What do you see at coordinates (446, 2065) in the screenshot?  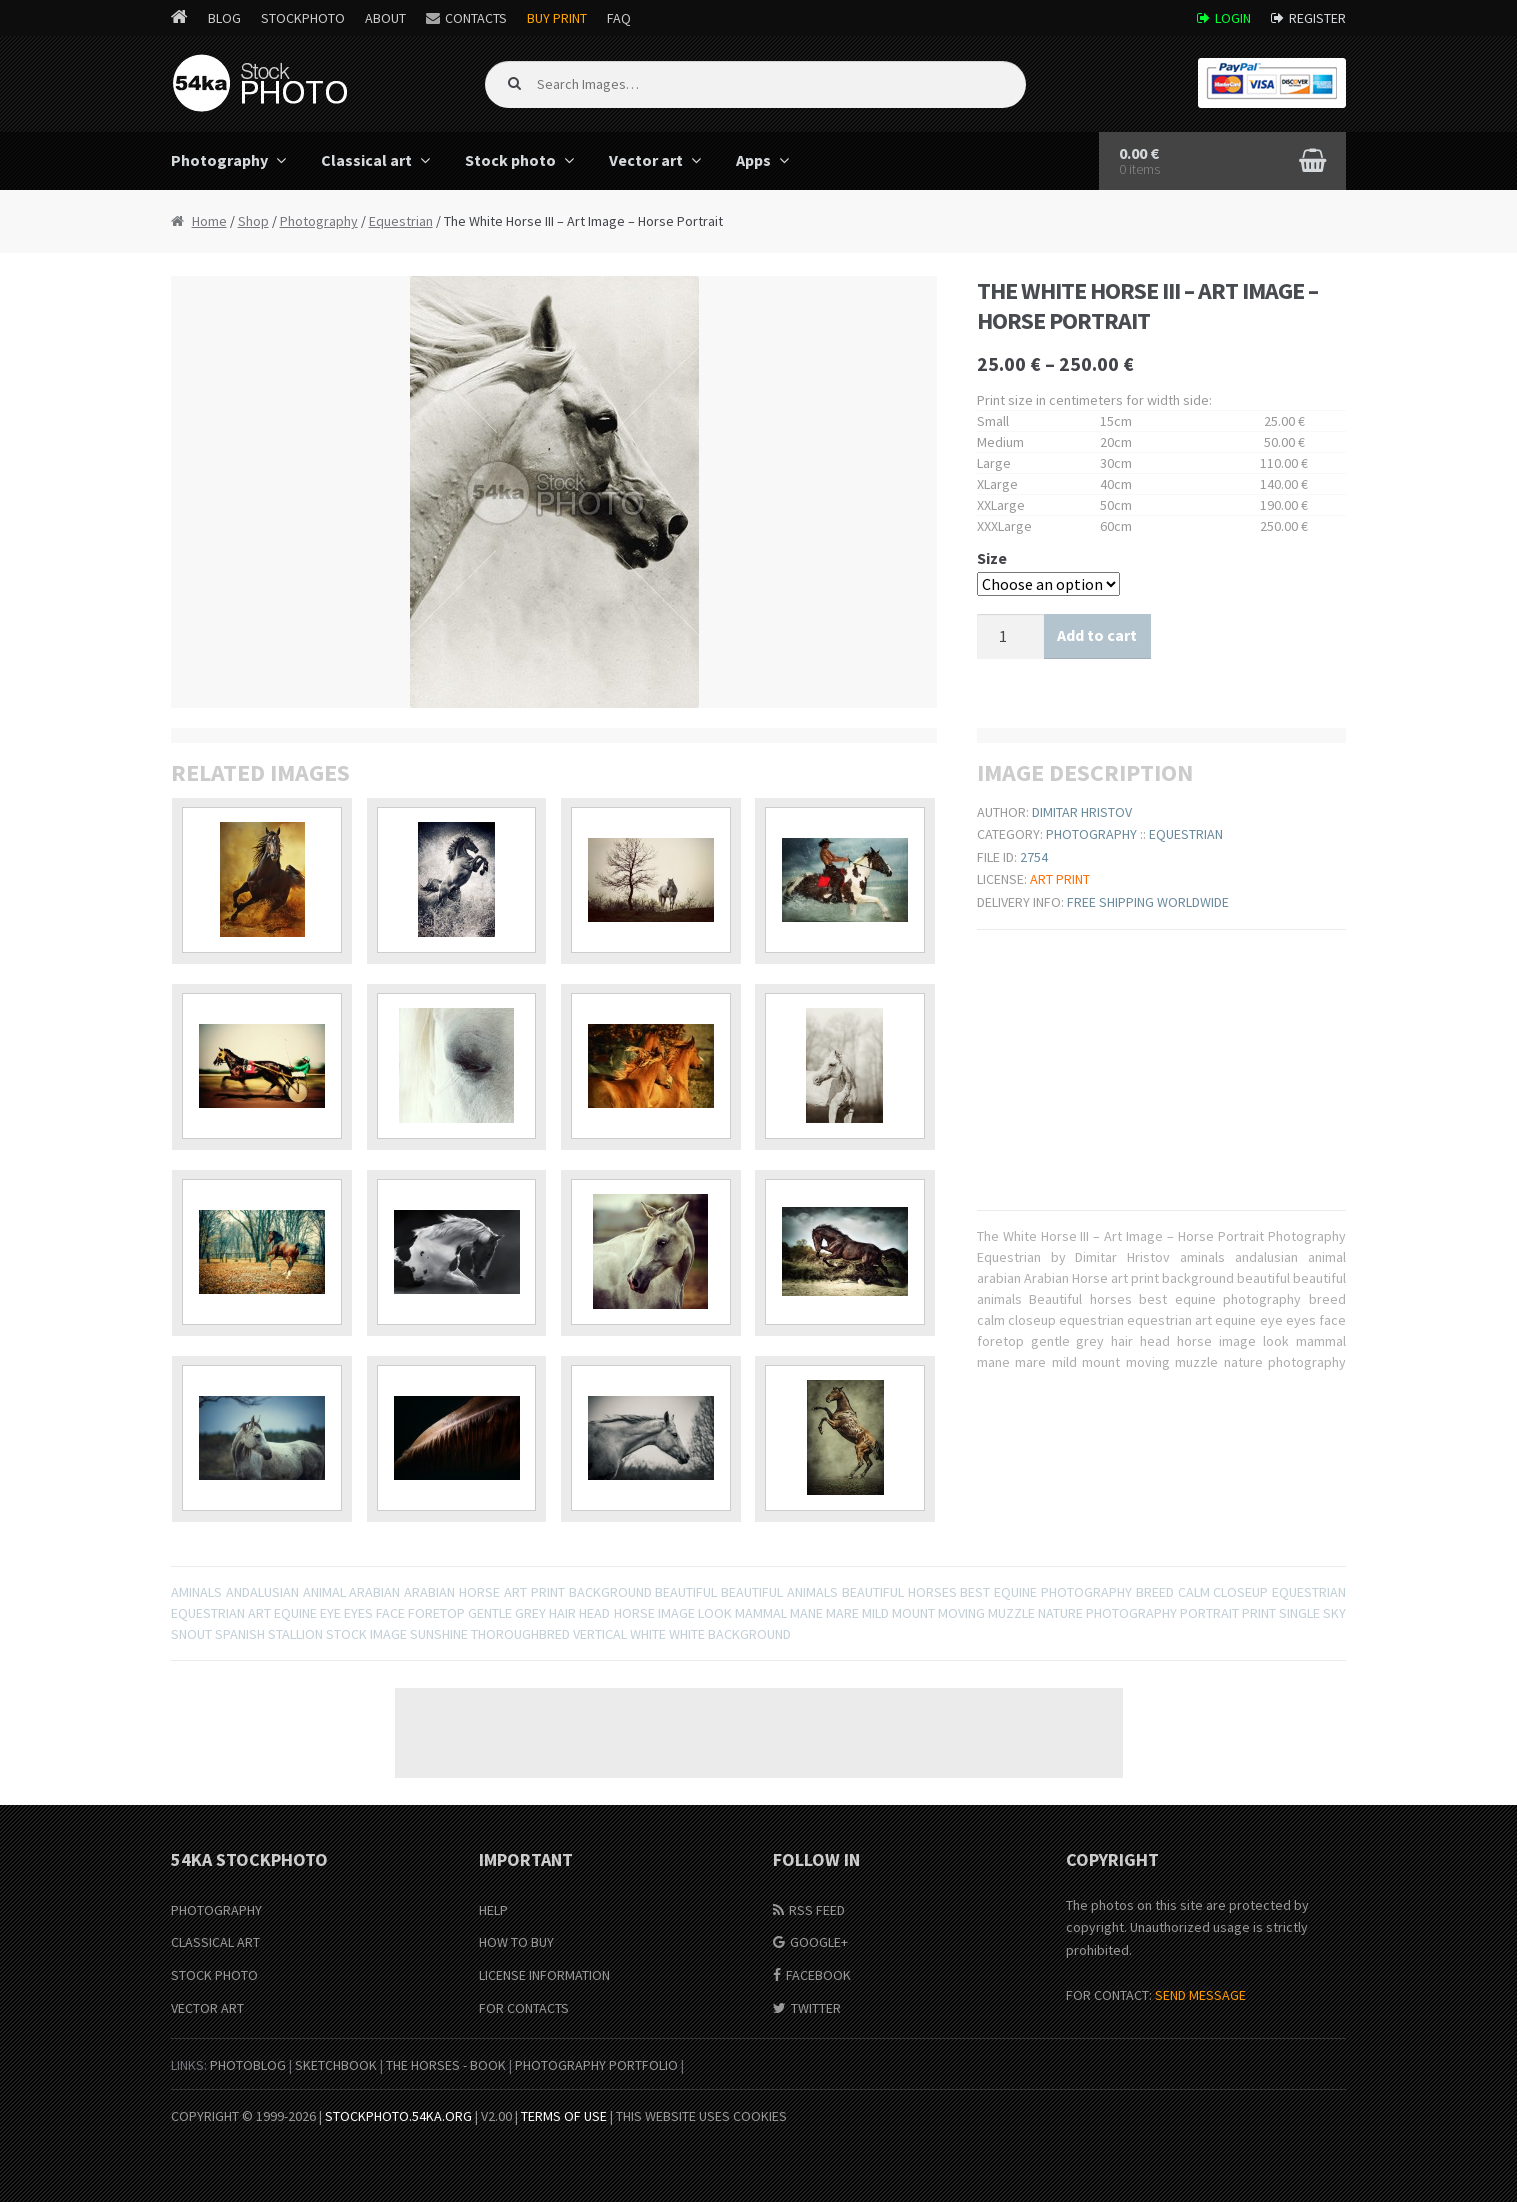 I see `The Horses - Book` at bounding box center [446, 2065].